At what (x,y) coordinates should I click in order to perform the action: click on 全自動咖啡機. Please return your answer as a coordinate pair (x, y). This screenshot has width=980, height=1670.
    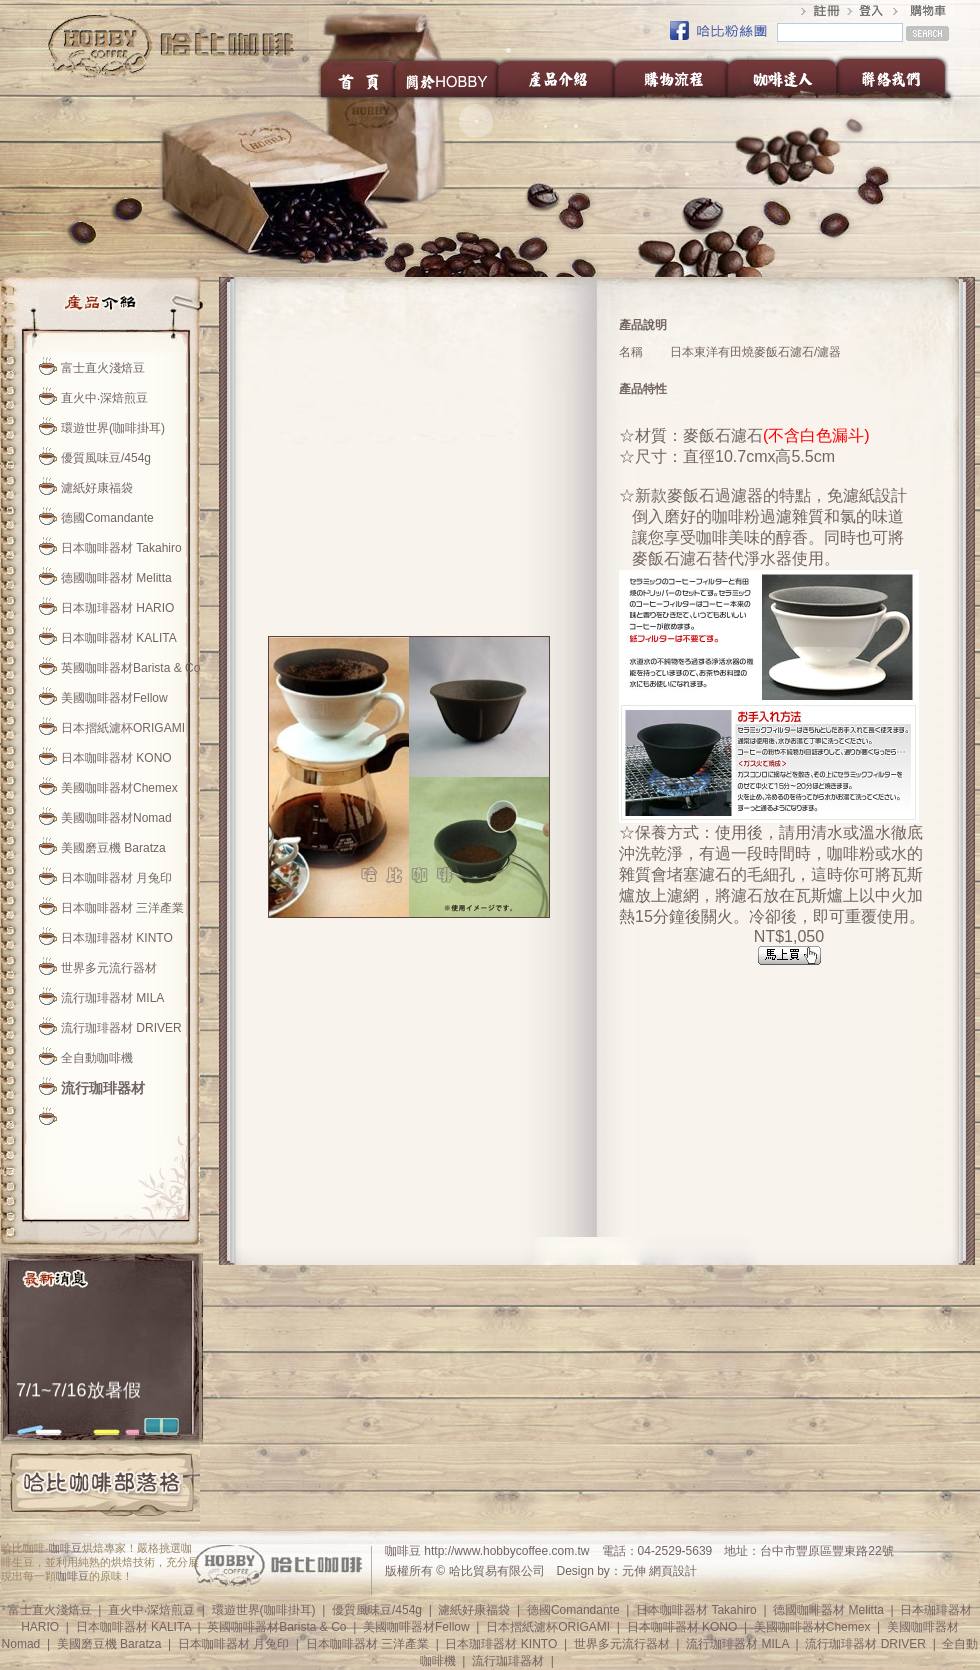
    Looking at the image, I should click on (97, 1058).